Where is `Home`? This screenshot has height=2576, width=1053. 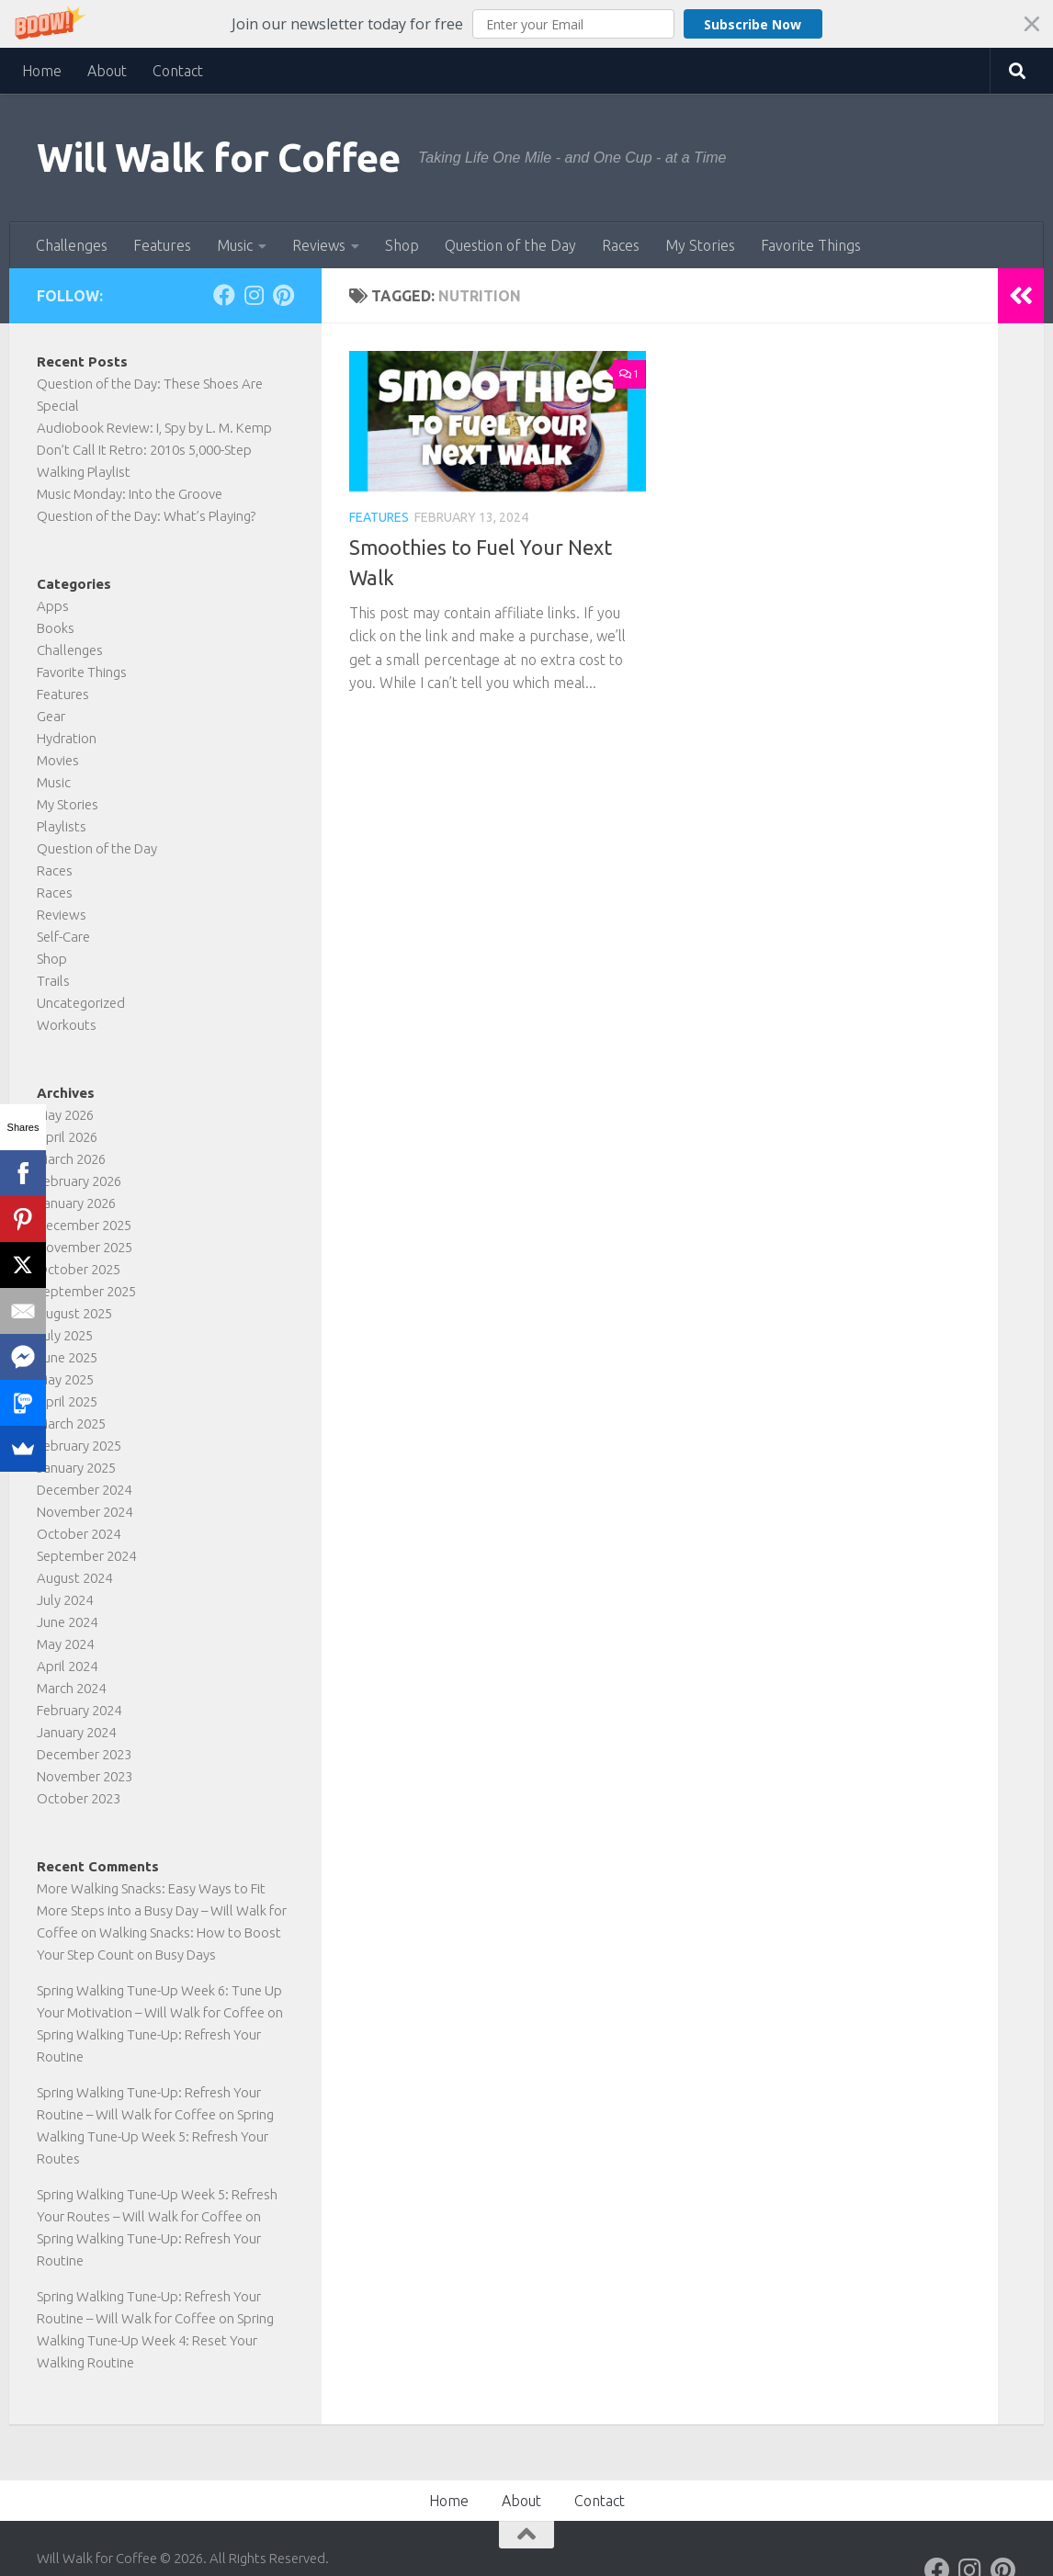
Home is located at coordinates (42, 70).